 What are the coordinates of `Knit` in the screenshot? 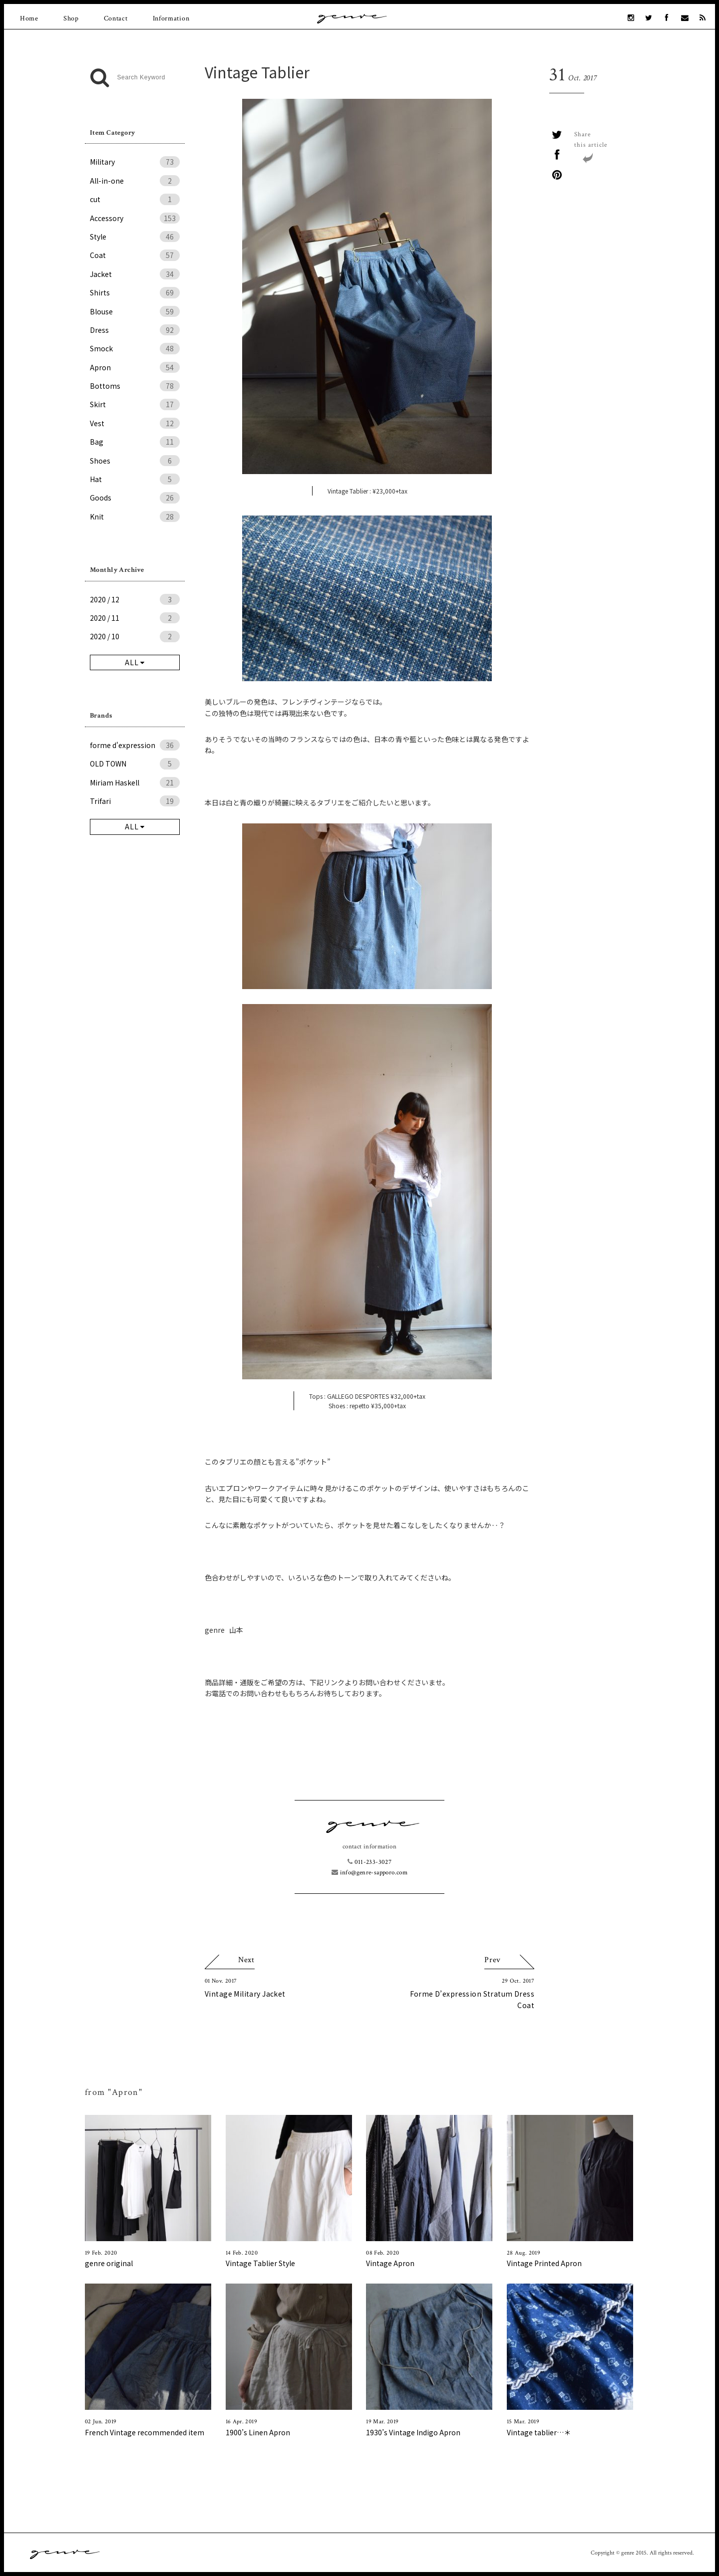 It's located at (135, 516).